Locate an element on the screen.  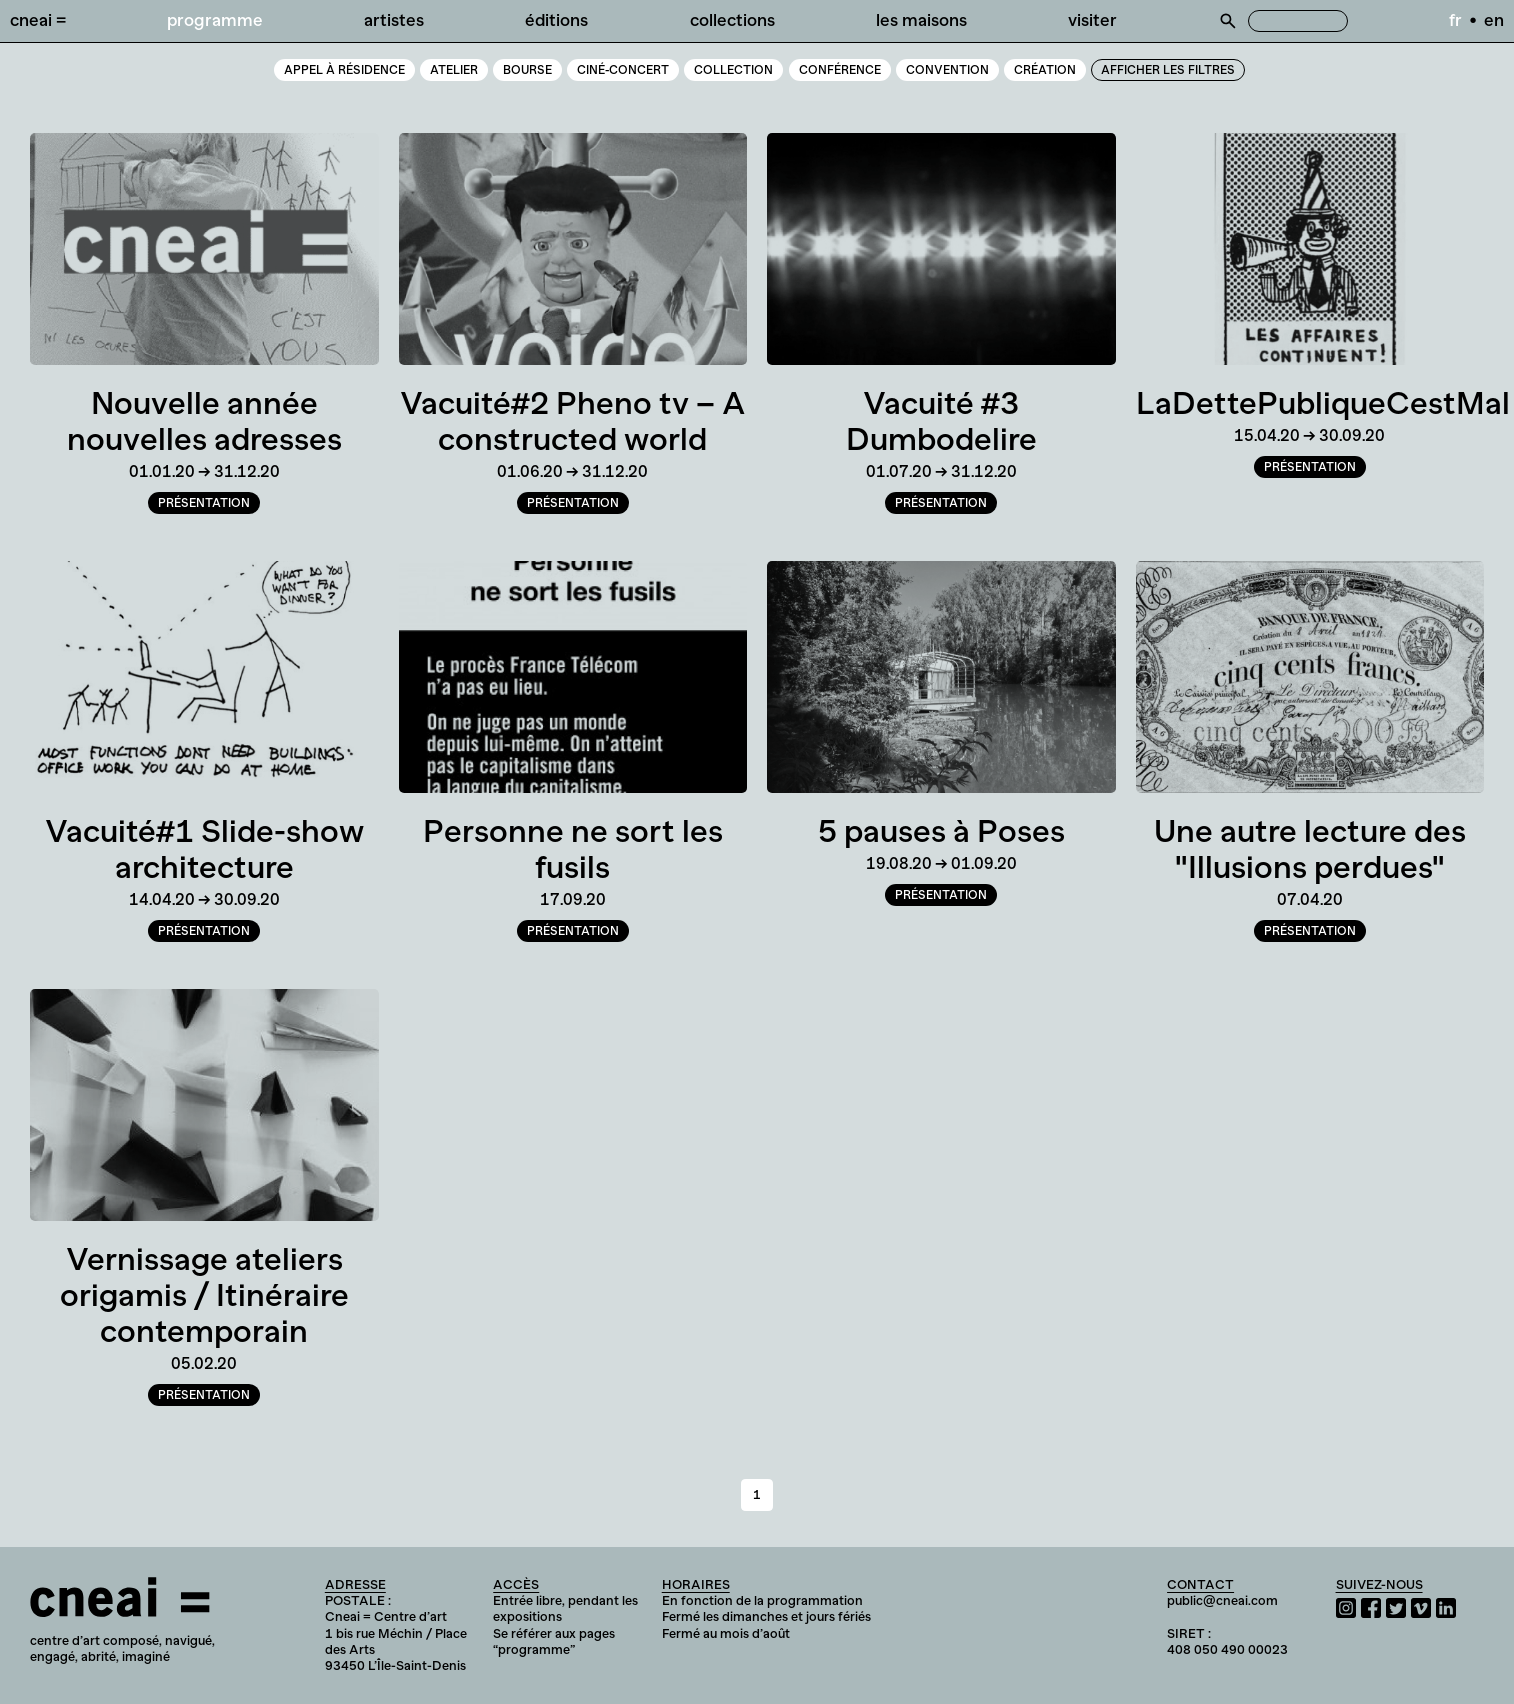
Nouvelle année nouvelles adresses is located at coordinates (204, 421).